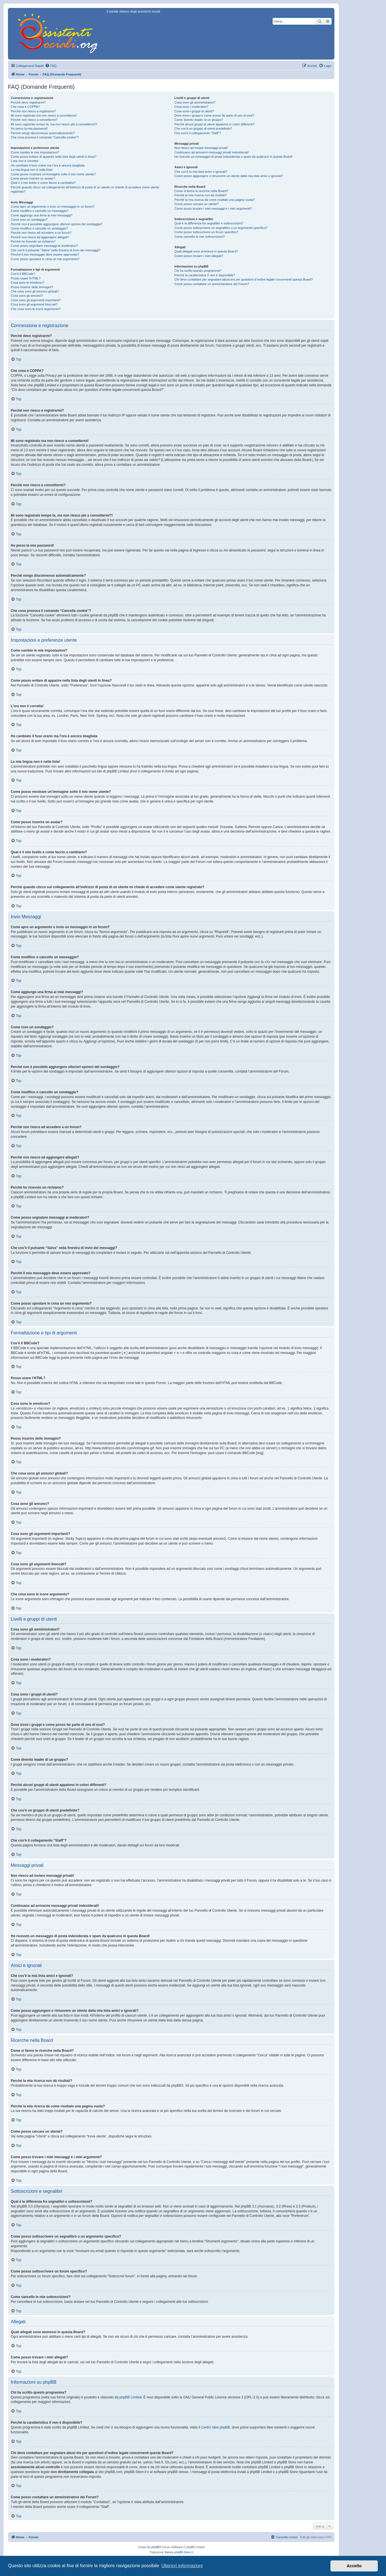 Image resolution: width=386 pixels, height=2576 pixels. I want to click on Come posso trovare i miei allegati?, so click(198, 256).